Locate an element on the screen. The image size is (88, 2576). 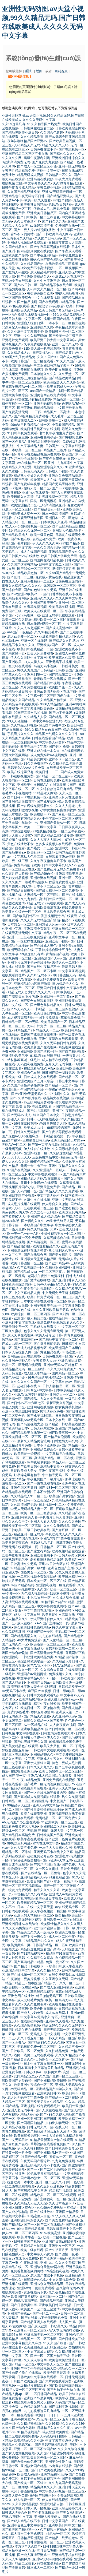
草莓视频在线观看免费国产 is located at coordinates (50, 2144).